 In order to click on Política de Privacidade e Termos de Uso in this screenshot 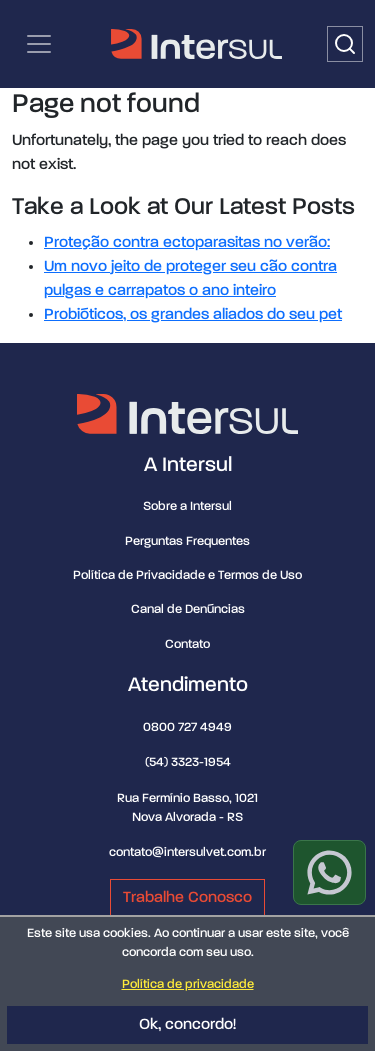, I will do `click(187, 575)`.